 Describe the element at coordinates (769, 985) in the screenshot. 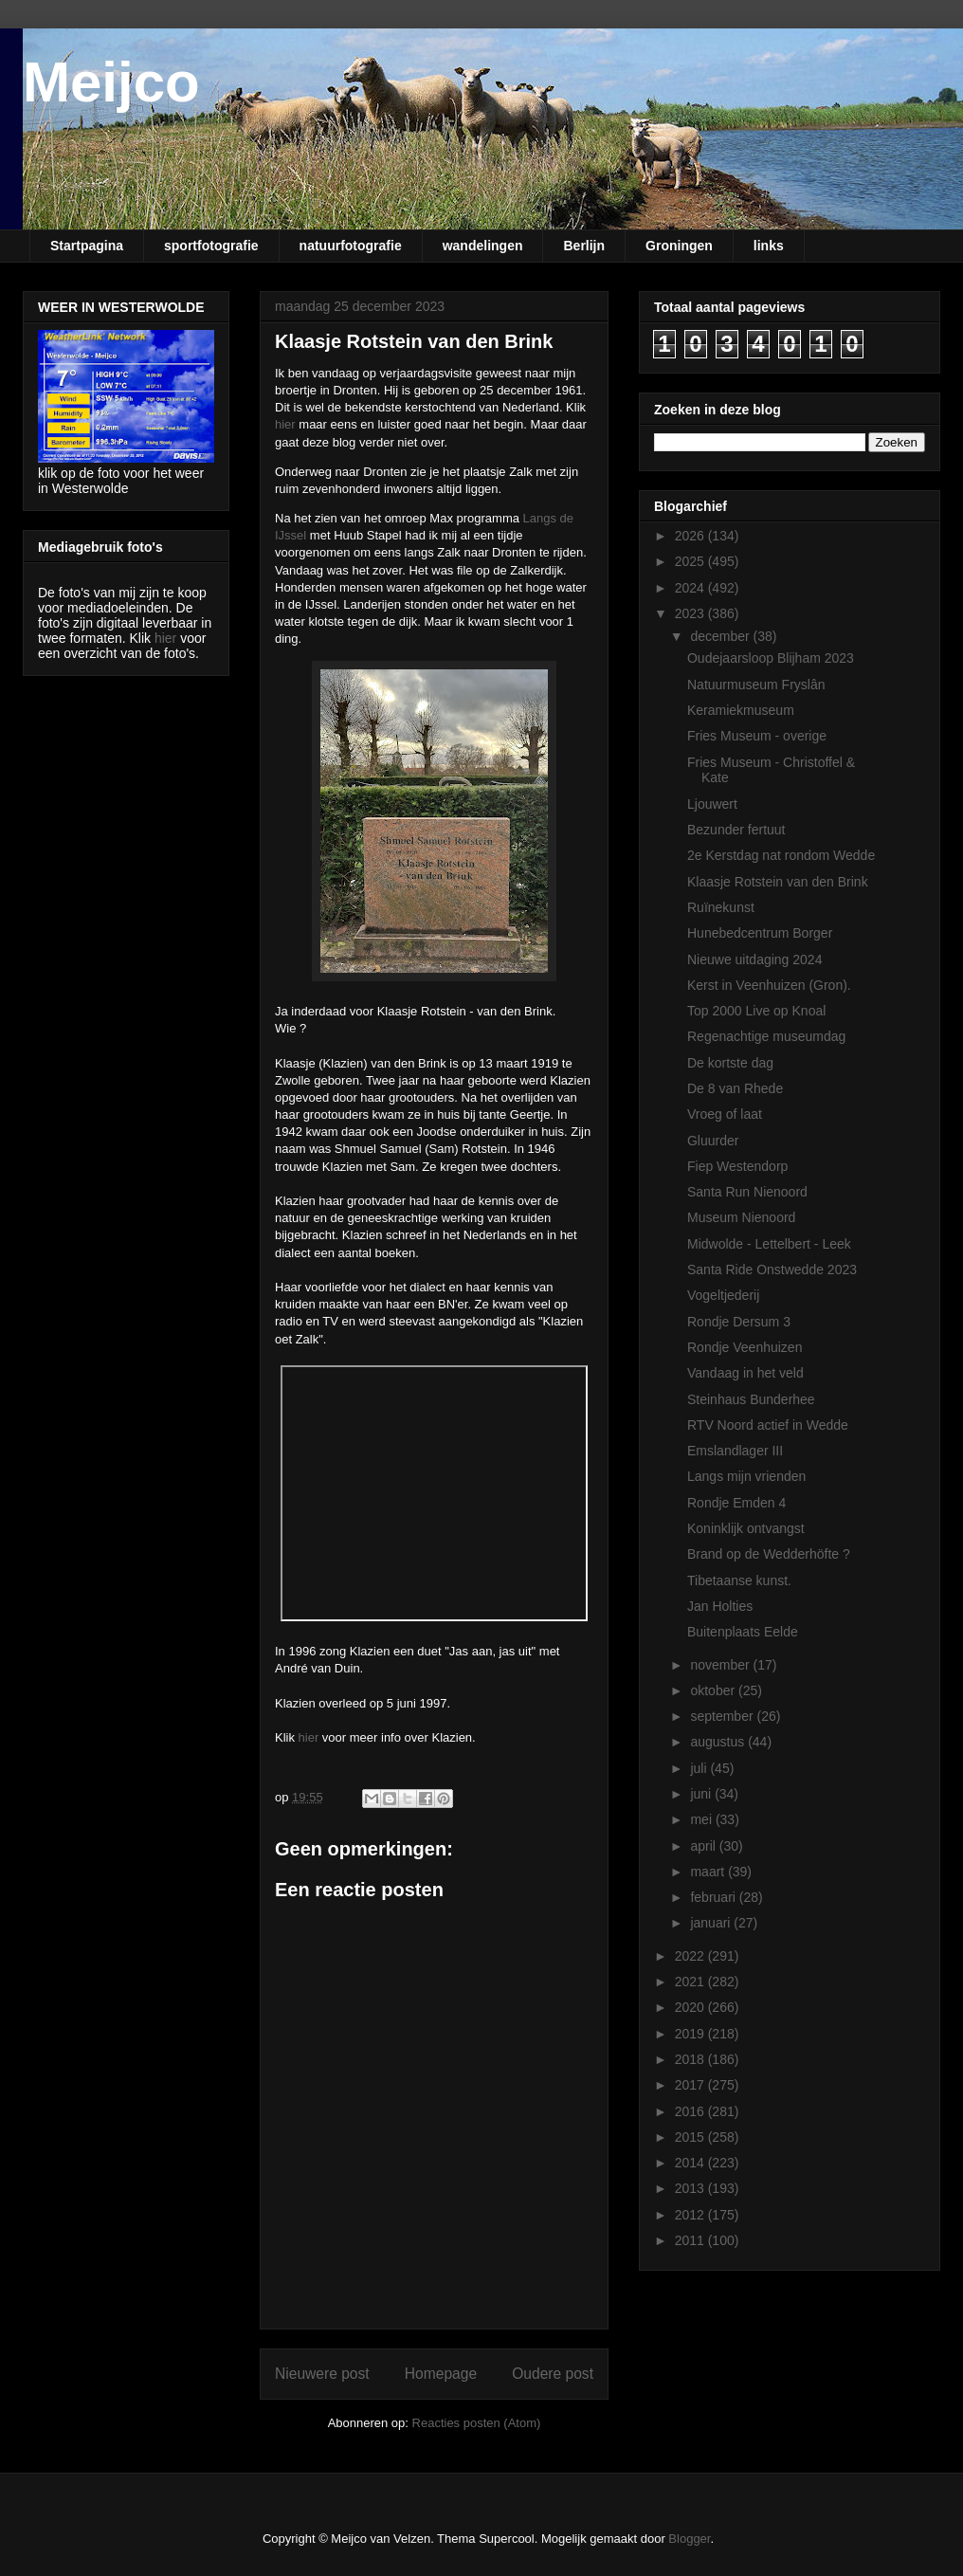

I see `Kerst in Veenhuizen (Gron).` at that location.